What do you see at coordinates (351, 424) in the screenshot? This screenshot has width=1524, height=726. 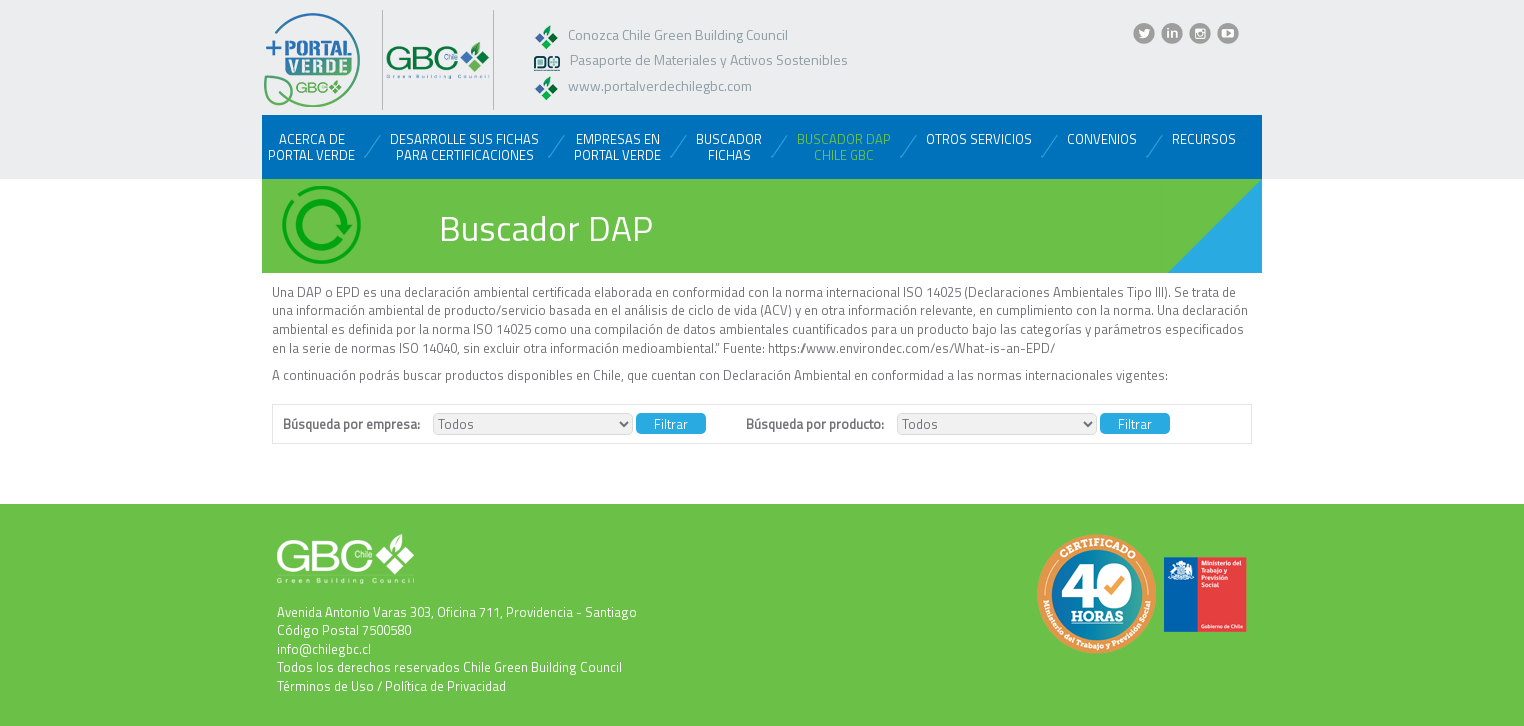 I see `Búsqueda por empresa:` at bounding box center [351, 424].